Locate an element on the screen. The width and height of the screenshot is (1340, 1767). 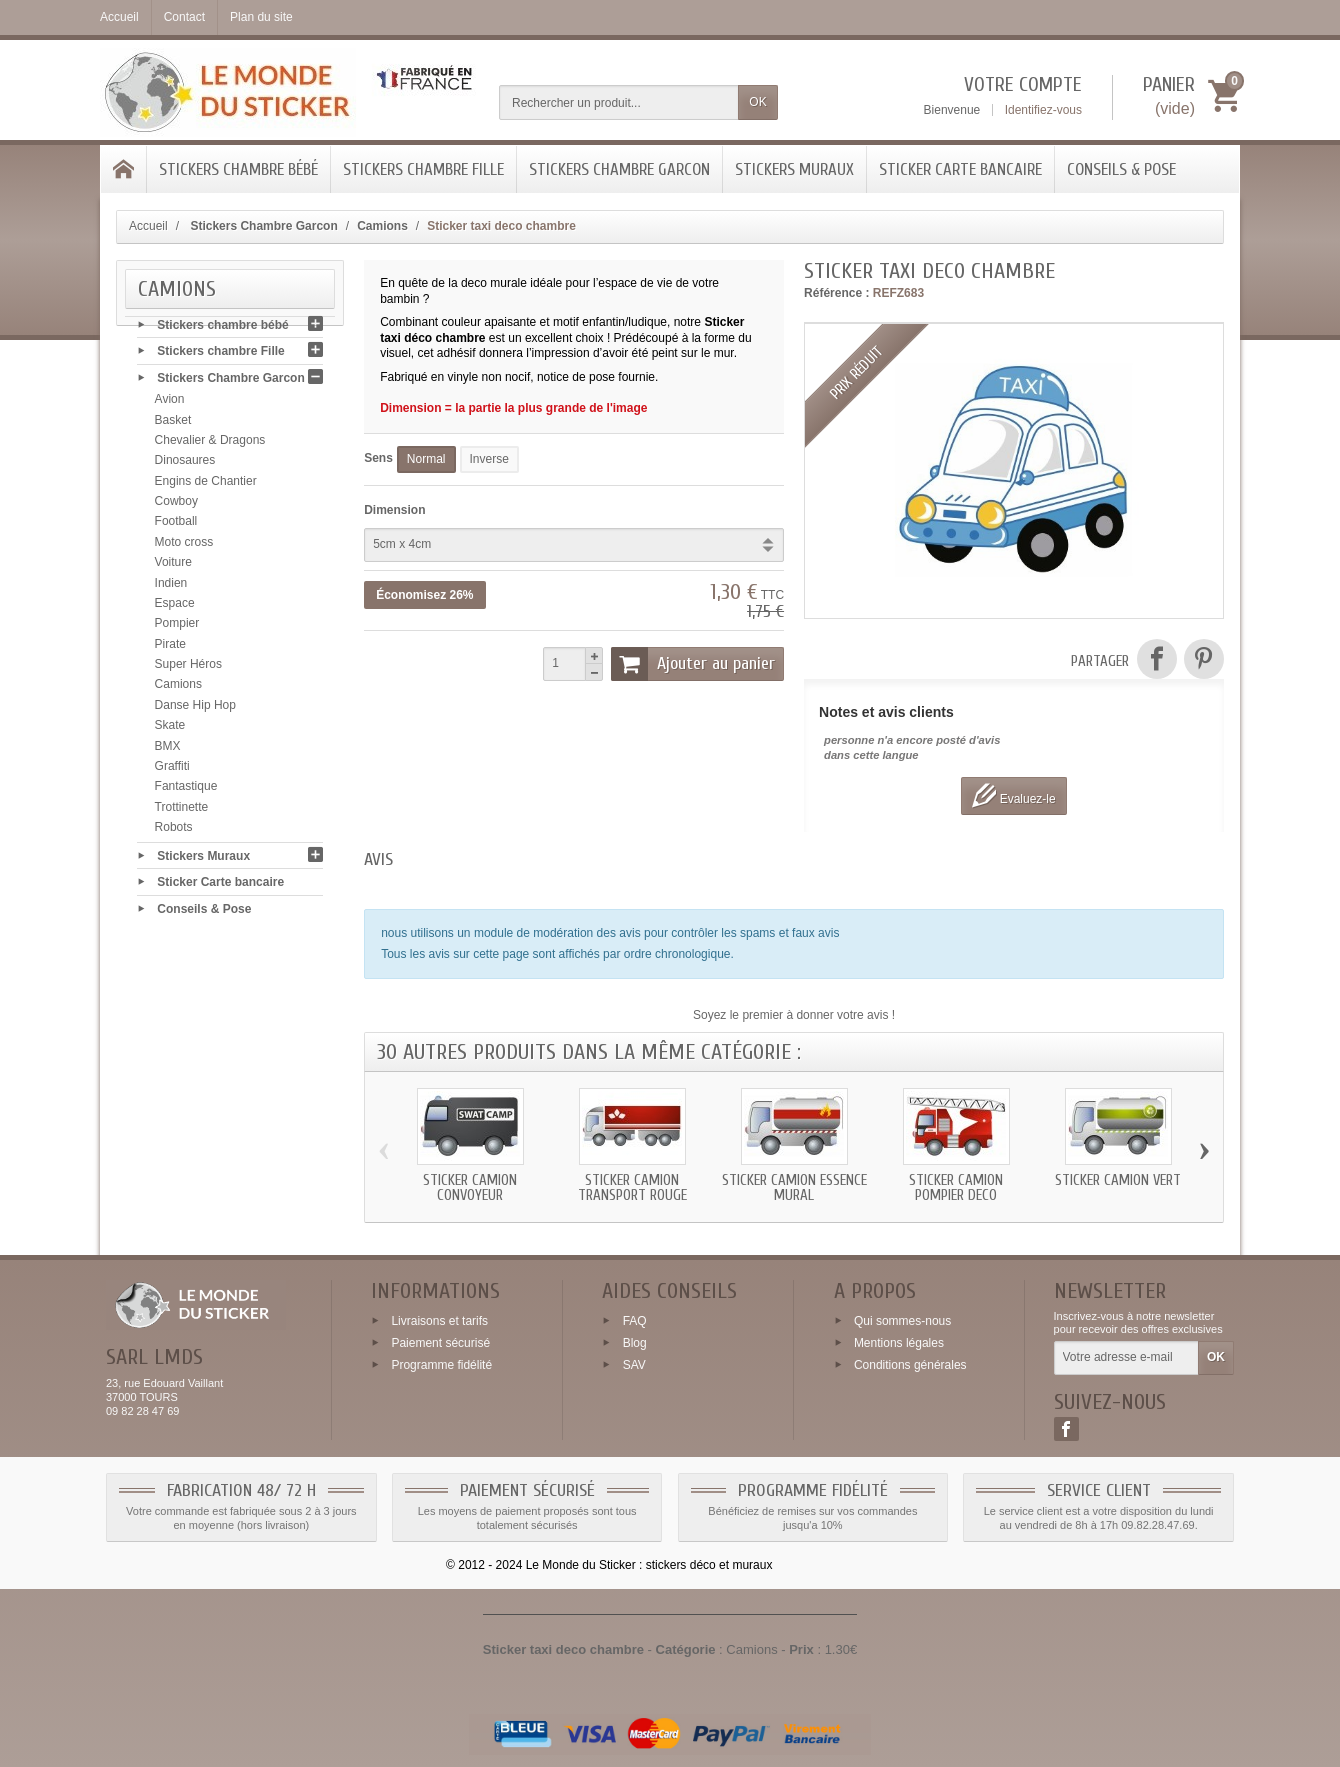
Super Héros is located at coordinates (188, 669).